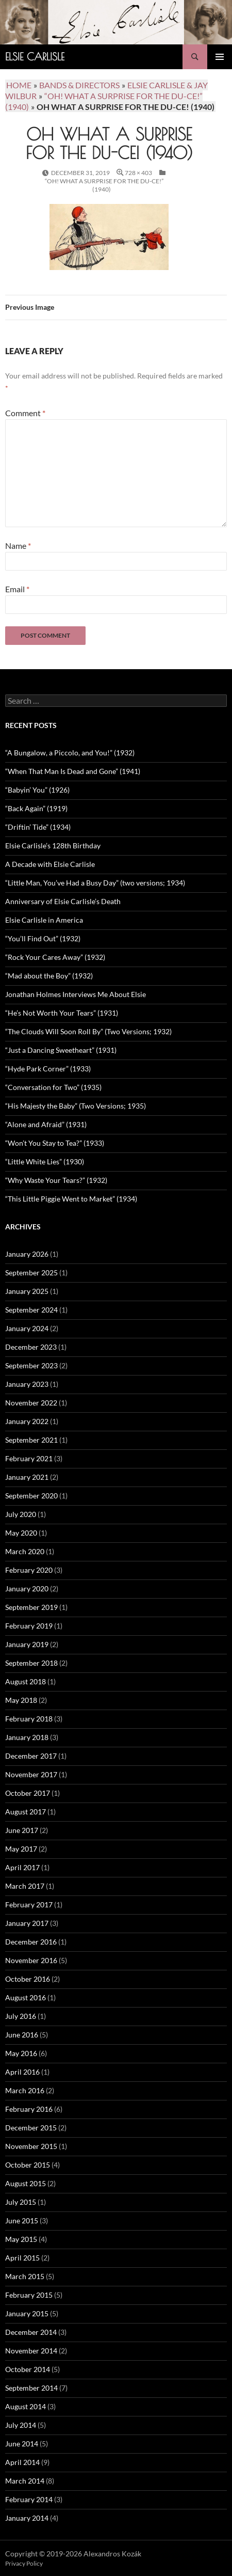 This screenshot has width=232, height=2576. What do you see at coordinates (29, 1458) in the screenshot?
I see `February 2021` at bounding box center [29, 1458].